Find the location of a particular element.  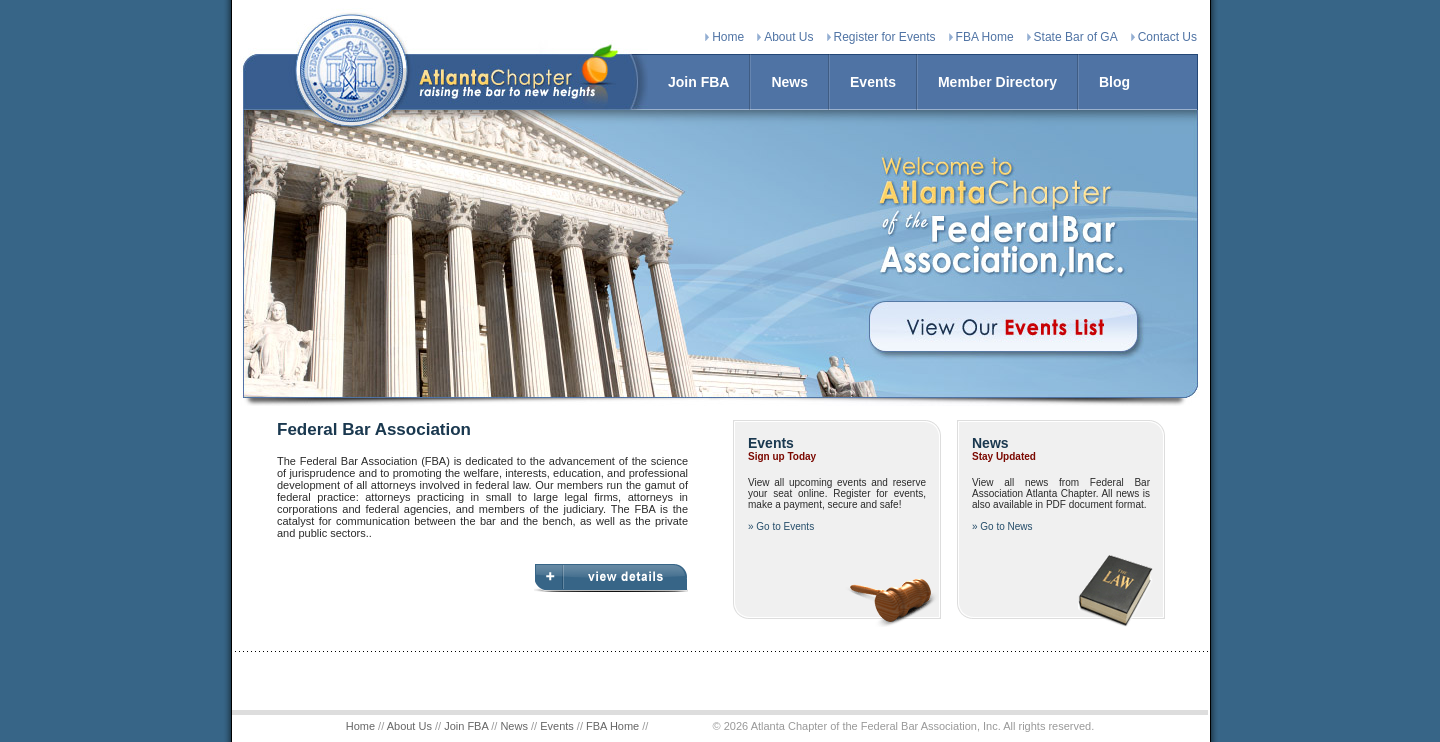

Blog is located at coordinates (1114, 82).